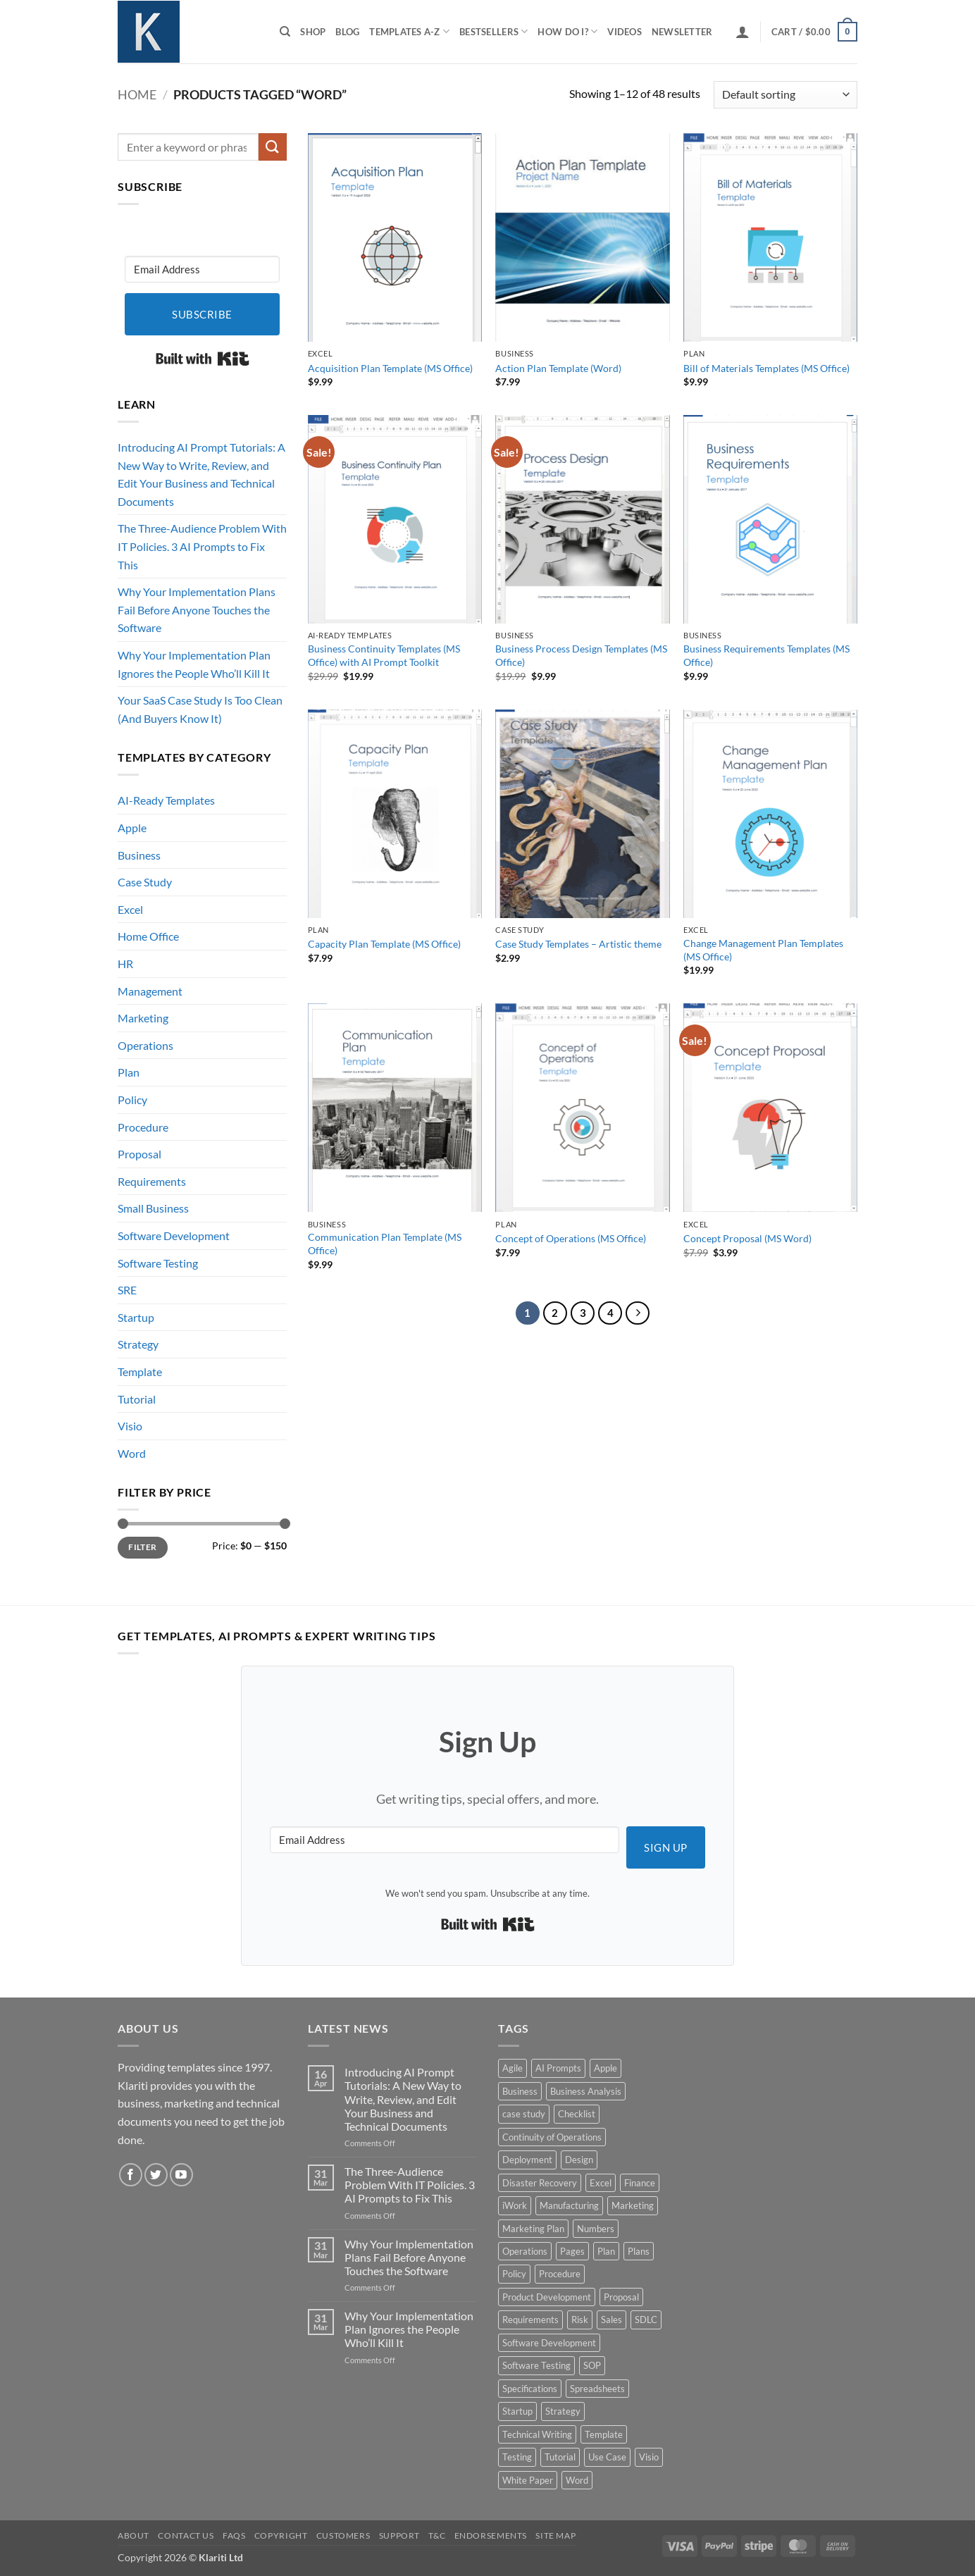 This screenshot has height=2576, width=975. Describe the element at coordinates (156, 2174) in the screenshot. I see `[Follow on Twitter]` at that location.